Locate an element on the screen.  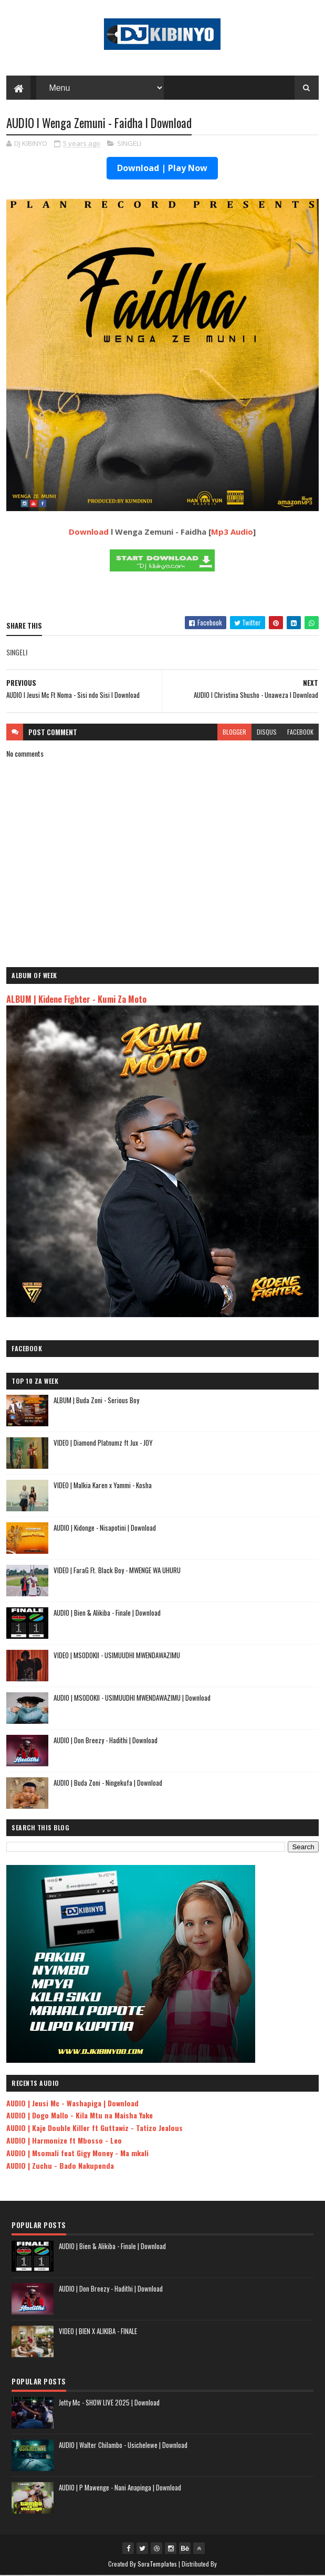
blogger is located at coordinates (234, 732).